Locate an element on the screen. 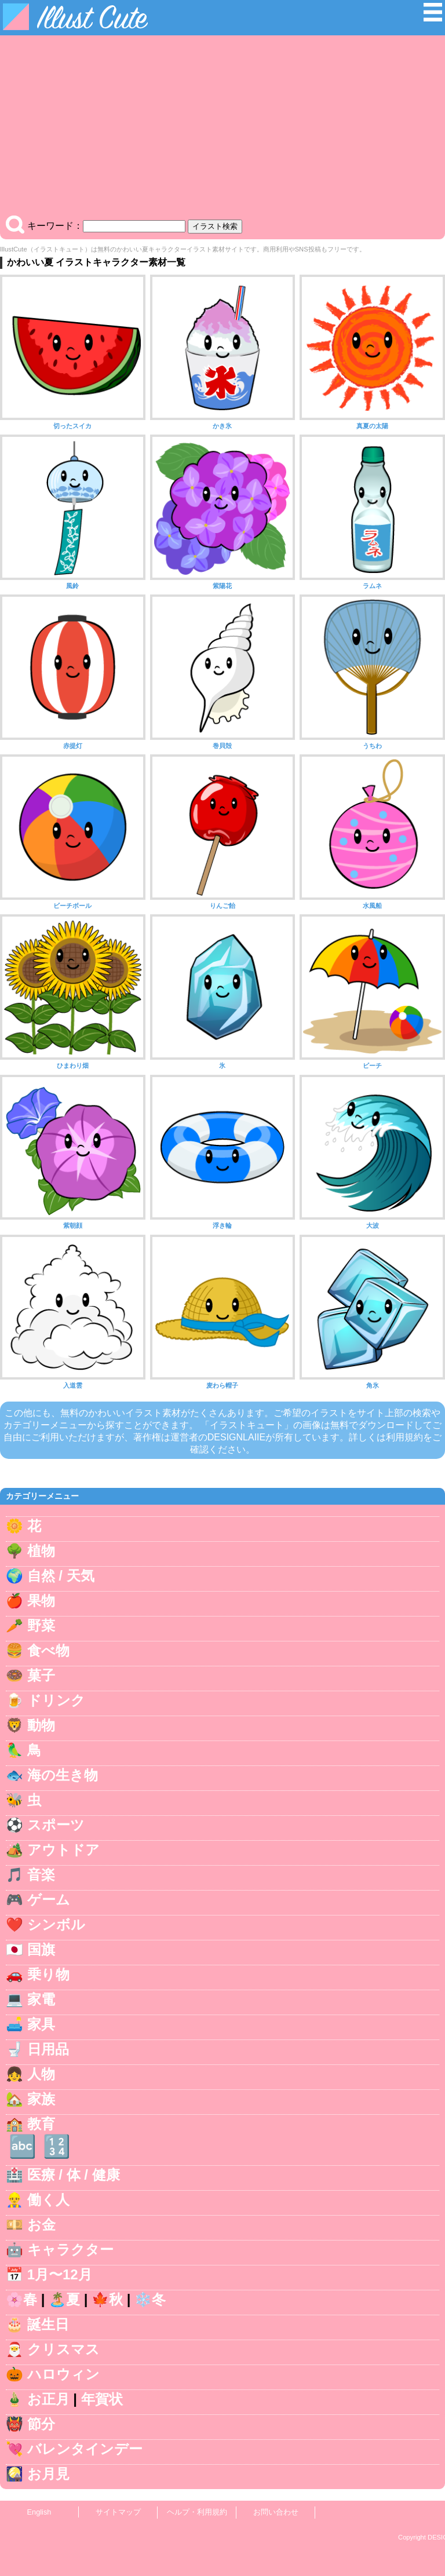  ドリンク is located at coordinates (56, 1700).